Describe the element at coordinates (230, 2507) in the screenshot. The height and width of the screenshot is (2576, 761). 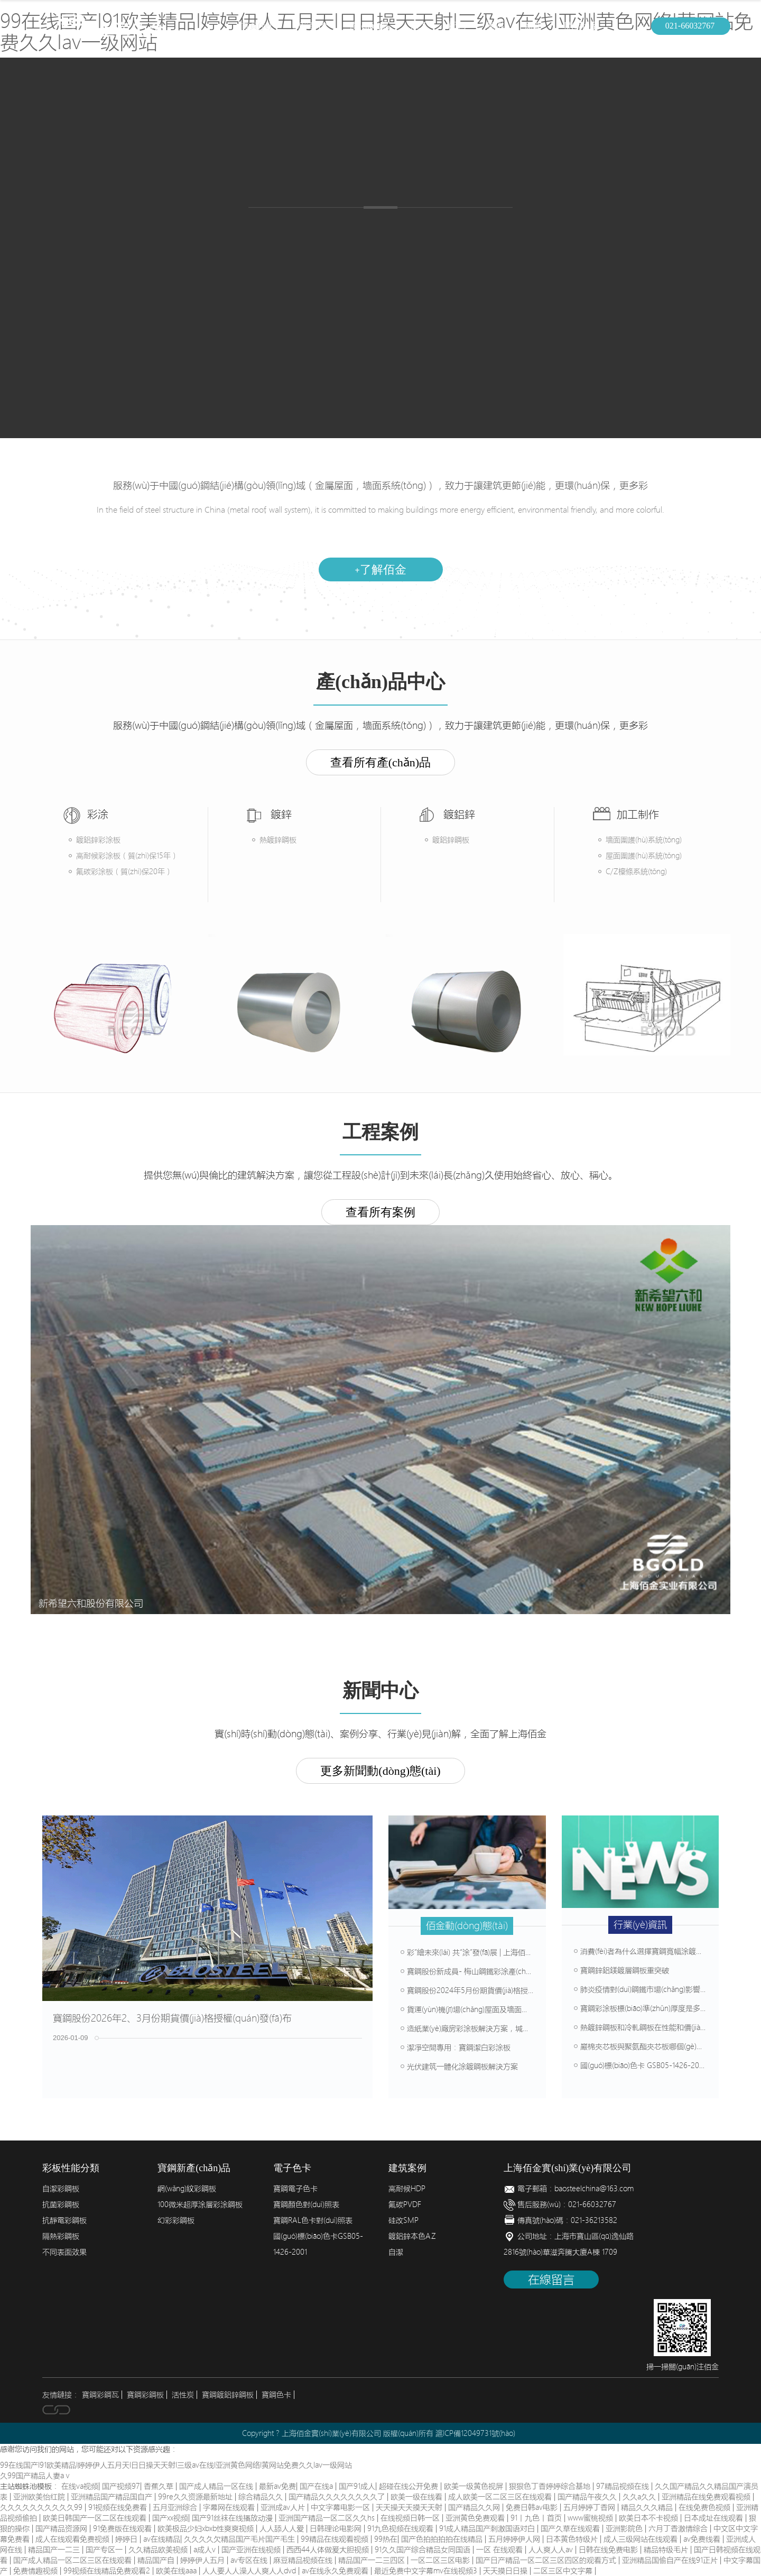
I see `字幕网在线观看` at that location.